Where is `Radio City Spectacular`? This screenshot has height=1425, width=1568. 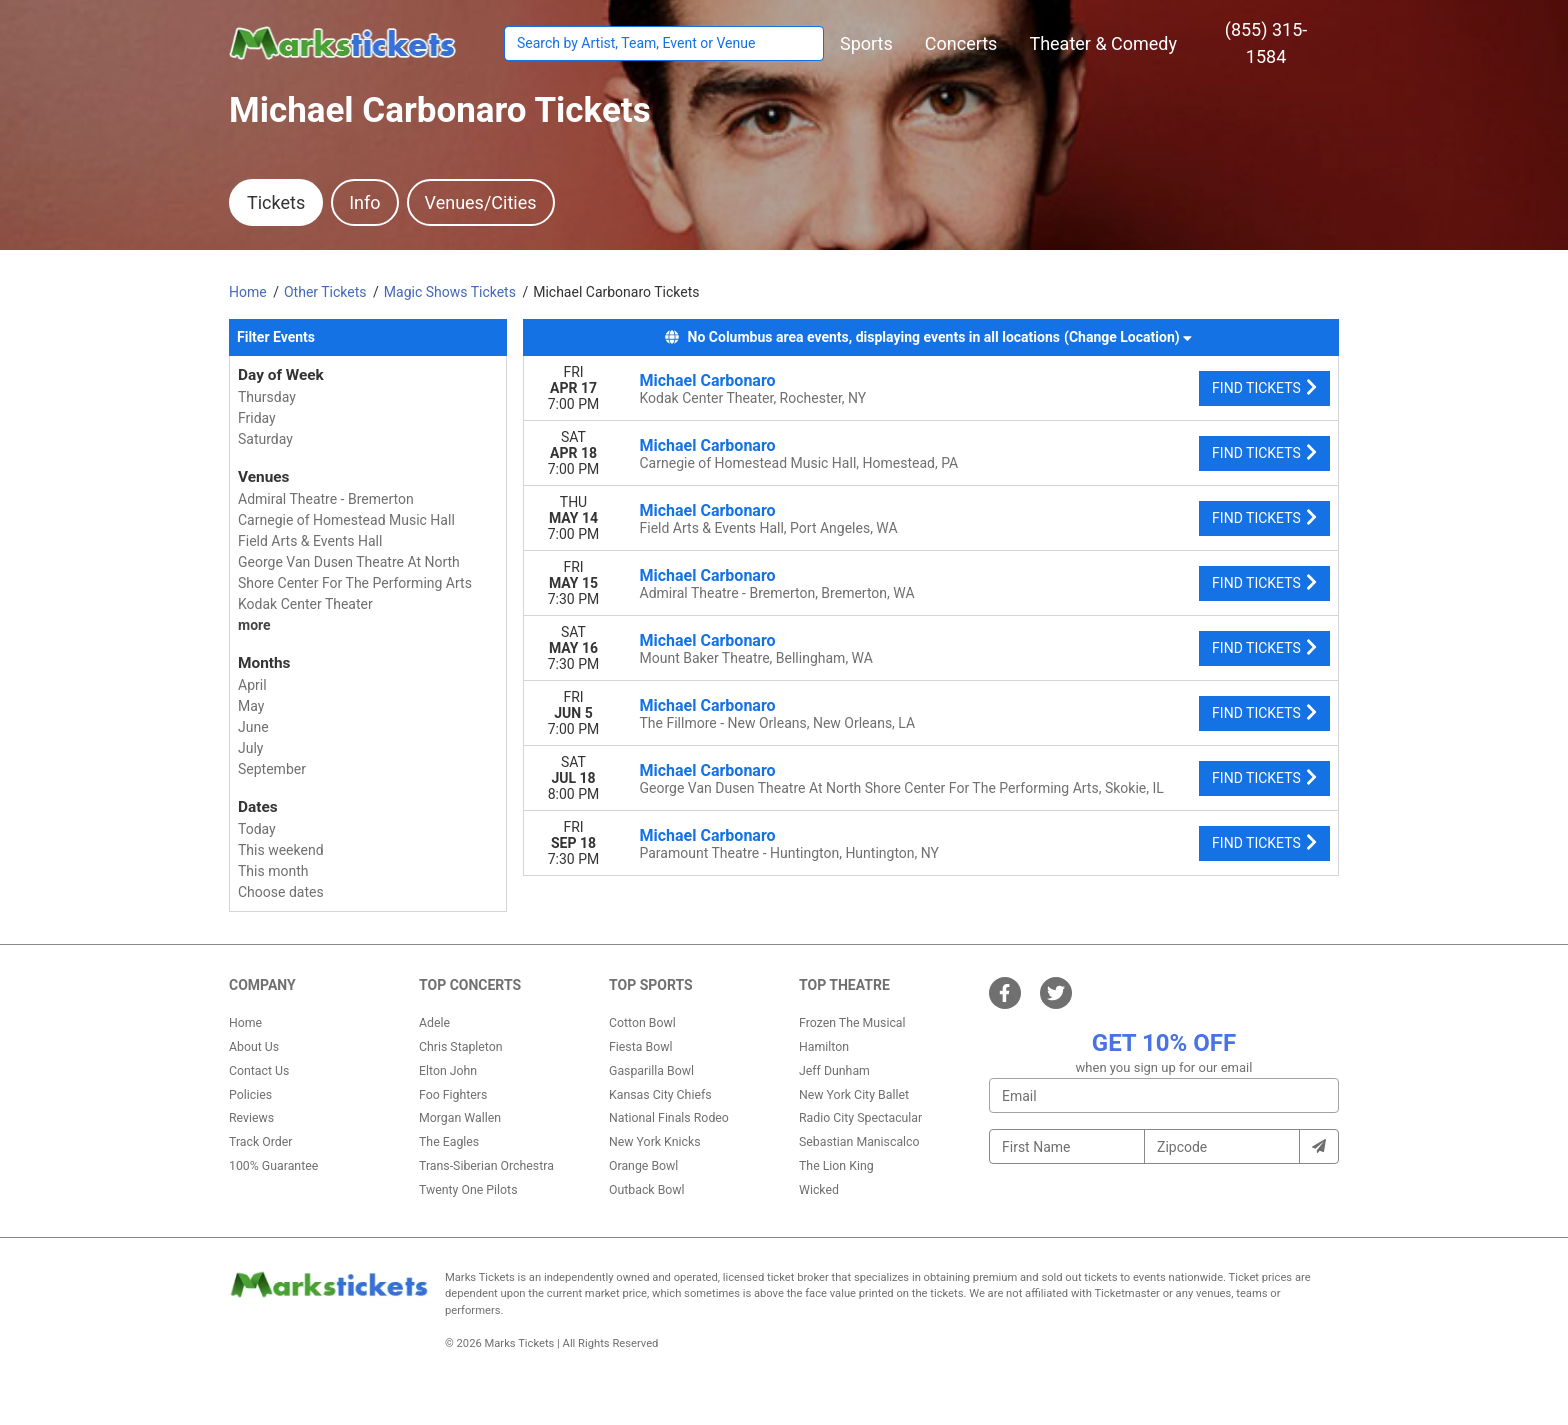 Radio City Spectacular is located at coordinates (860, 1118).